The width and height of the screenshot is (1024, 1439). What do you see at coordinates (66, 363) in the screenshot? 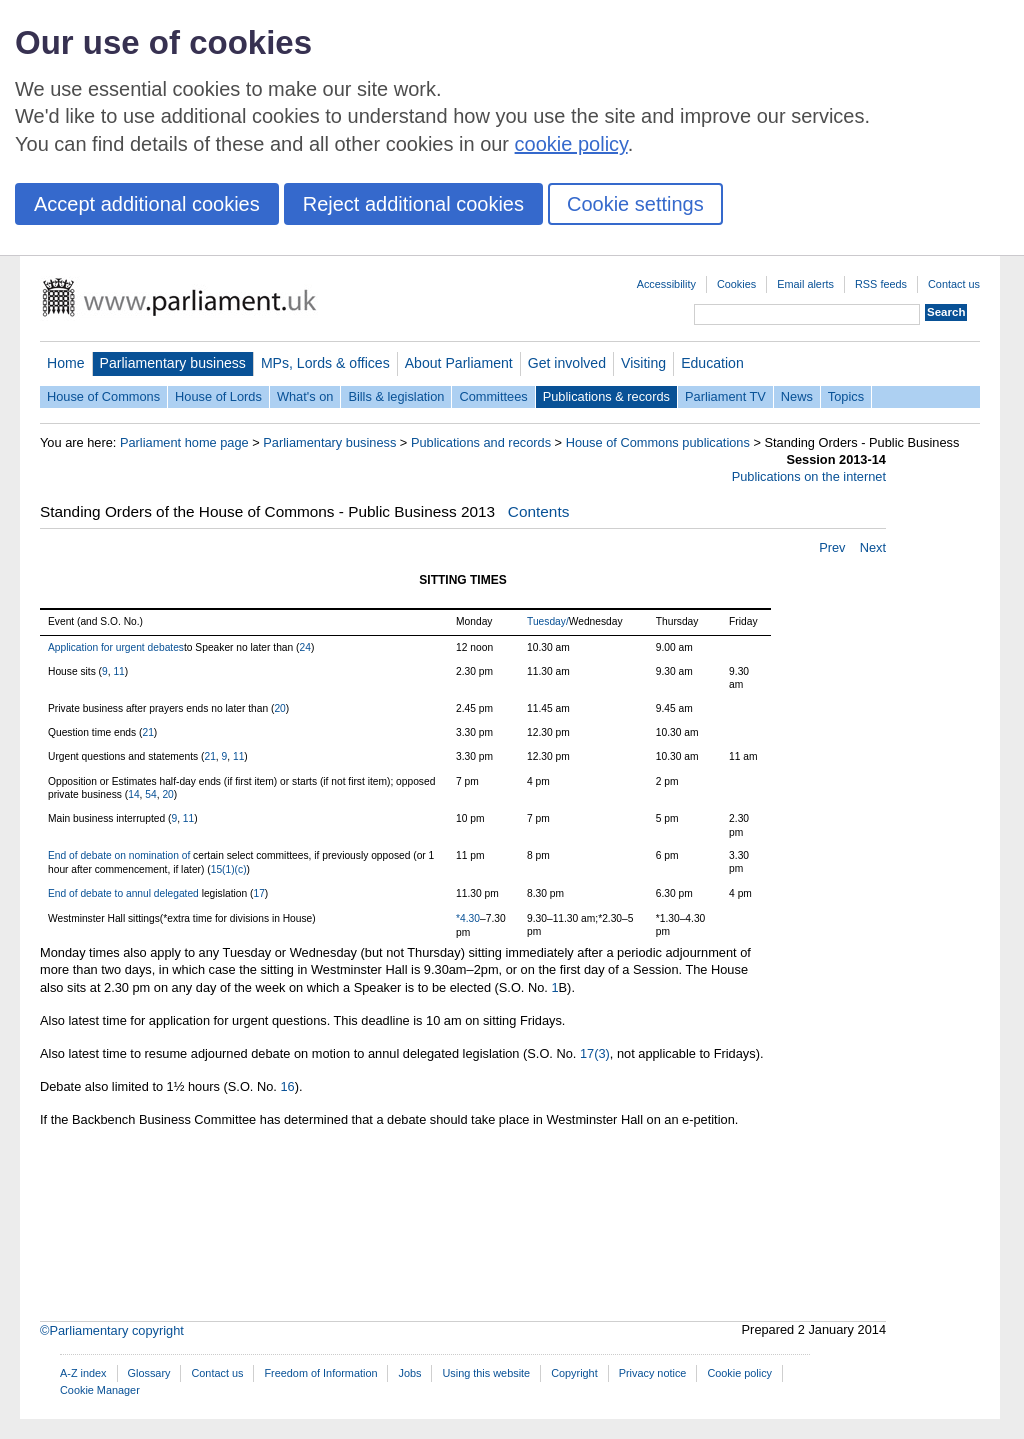
I see `Home` at bounding box center [66, 363].